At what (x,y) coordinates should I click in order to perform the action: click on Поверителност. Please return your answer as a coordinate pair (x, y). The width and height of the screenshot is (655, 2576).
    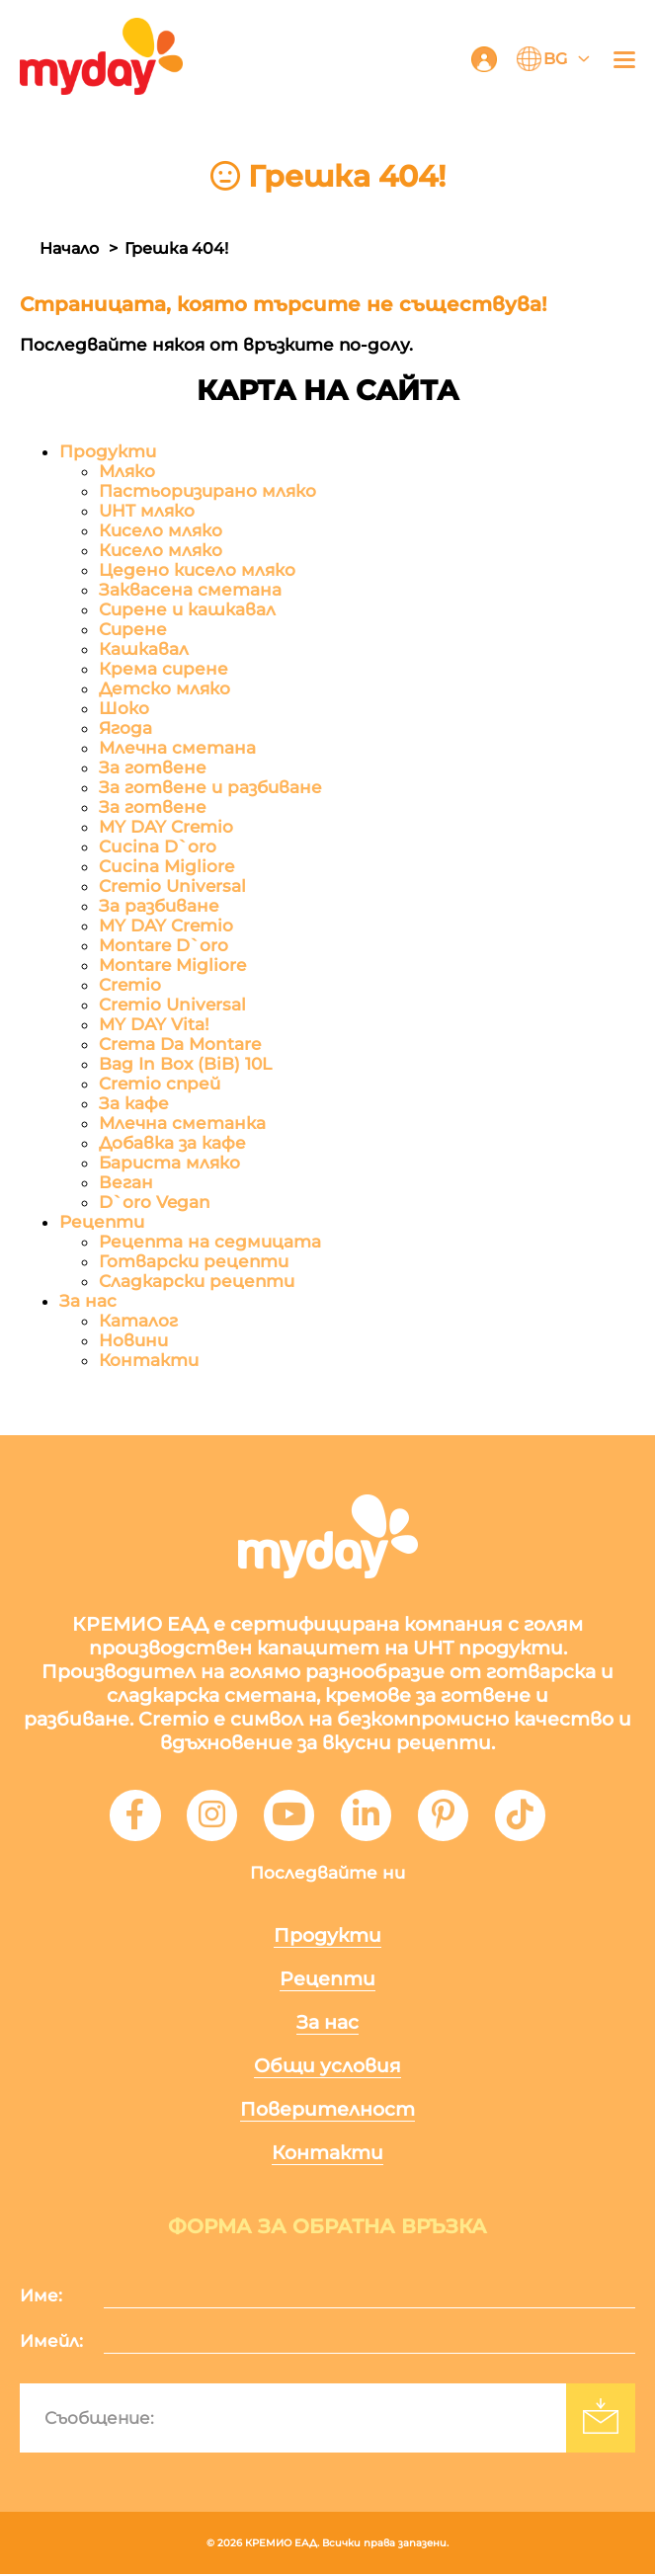
    Looking at the image, I should click on (327, 2111).